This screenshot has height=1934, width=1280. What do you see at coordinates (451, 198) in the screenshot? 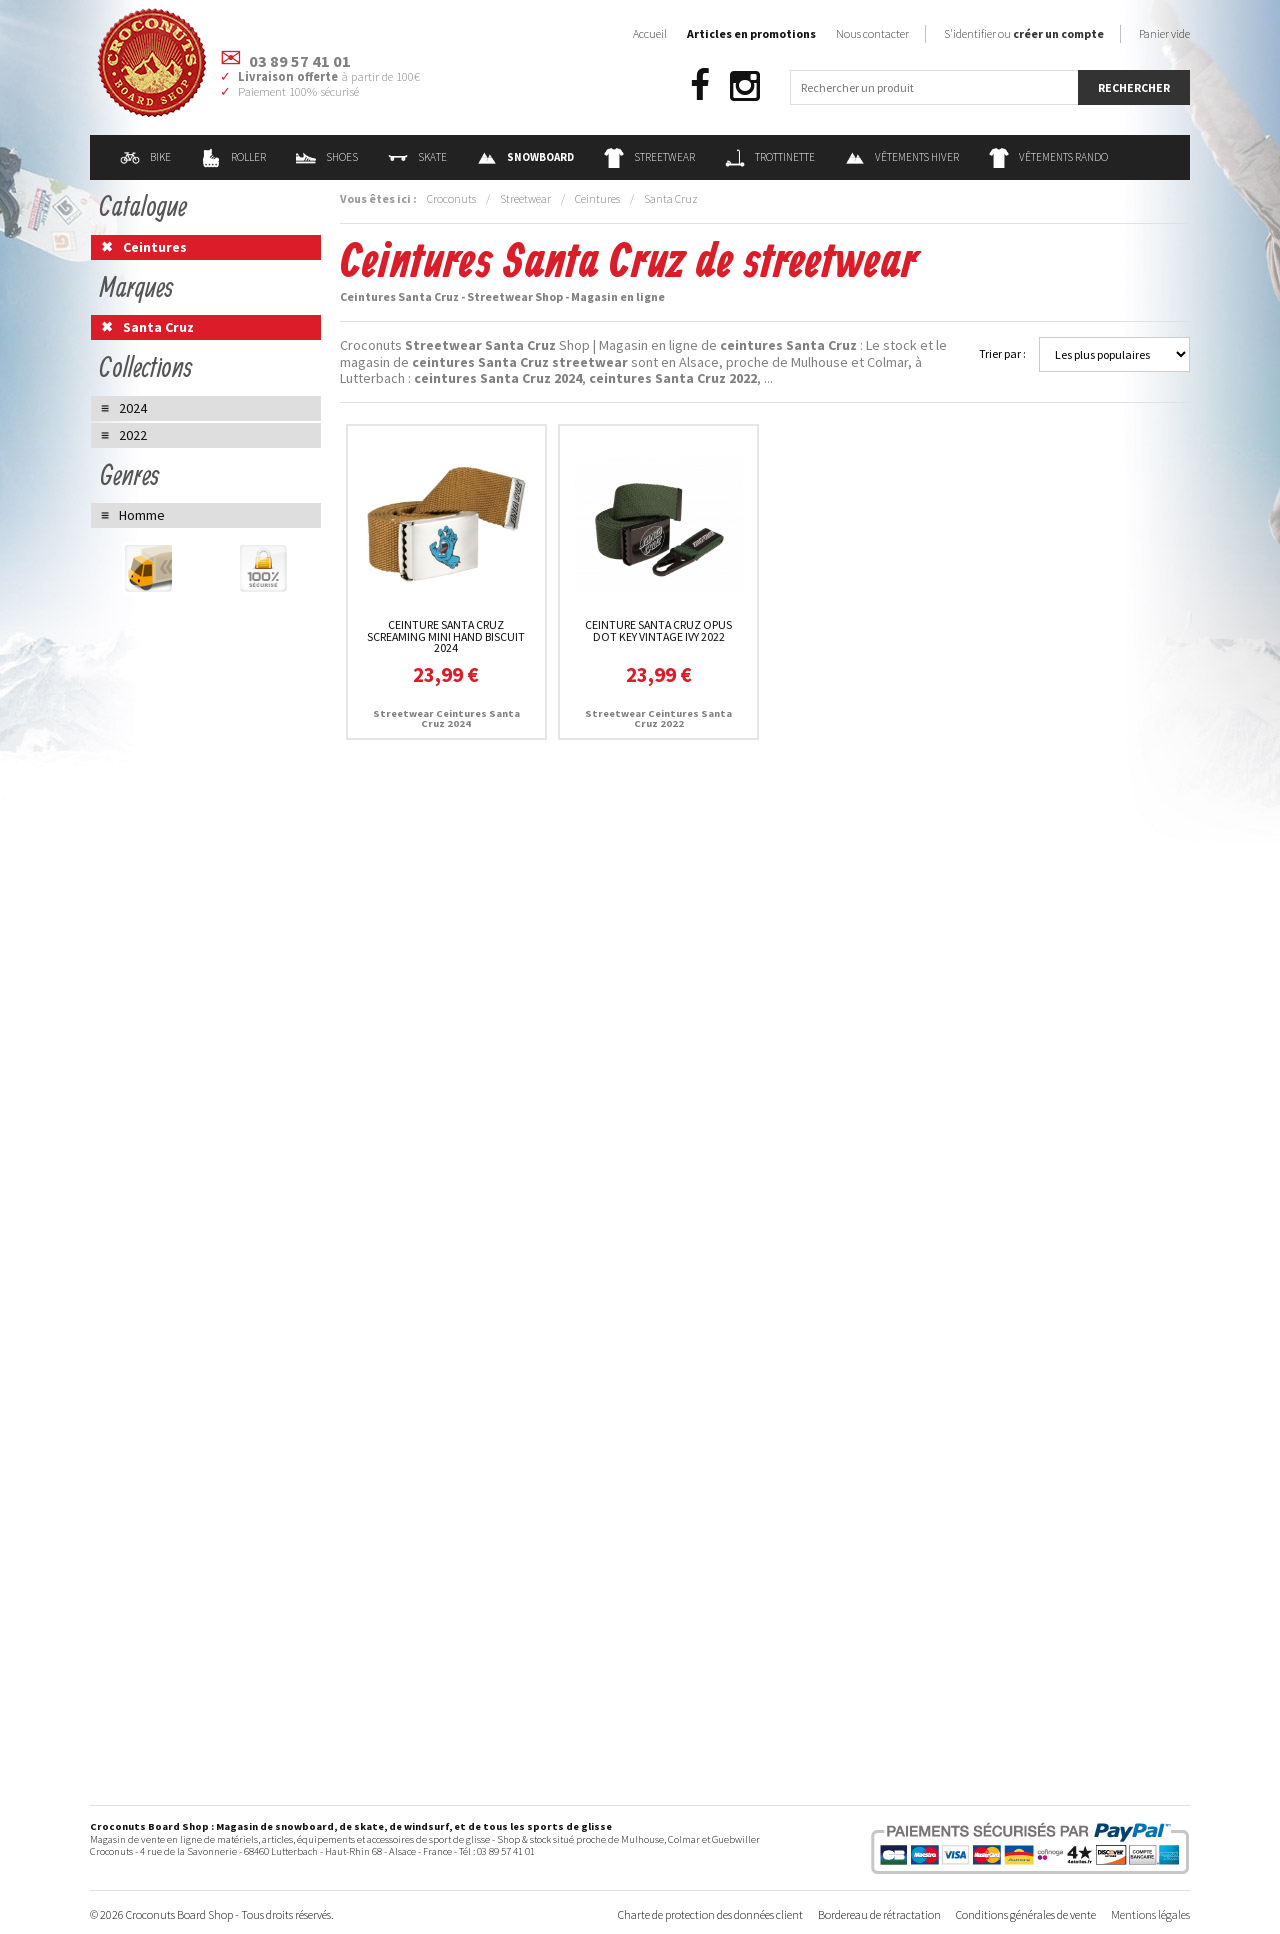
I see `Croconuts` at bounding box center [451, 198].